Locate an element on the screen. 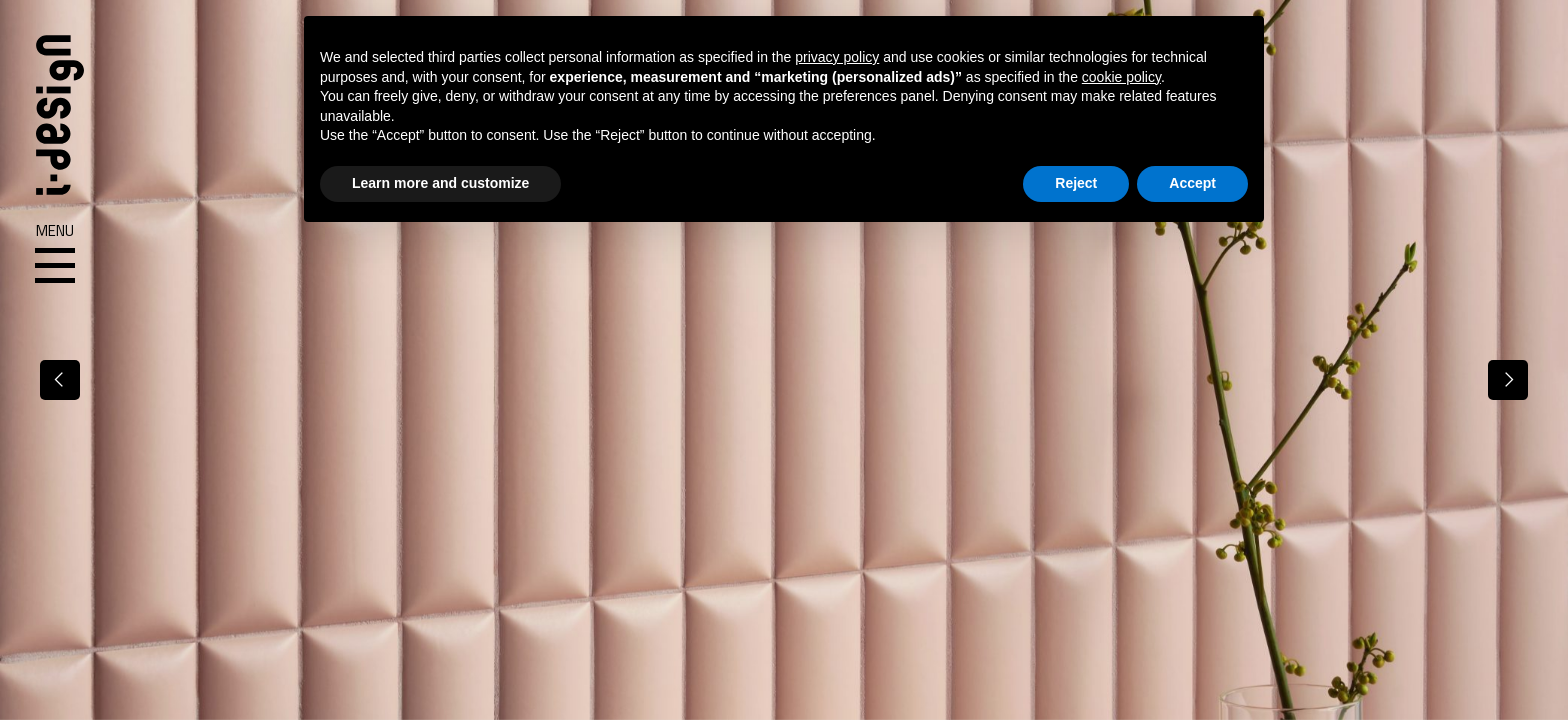 This screenshot has width=1568, height=720. Accept [button] is located at coordinates (1192, 183).